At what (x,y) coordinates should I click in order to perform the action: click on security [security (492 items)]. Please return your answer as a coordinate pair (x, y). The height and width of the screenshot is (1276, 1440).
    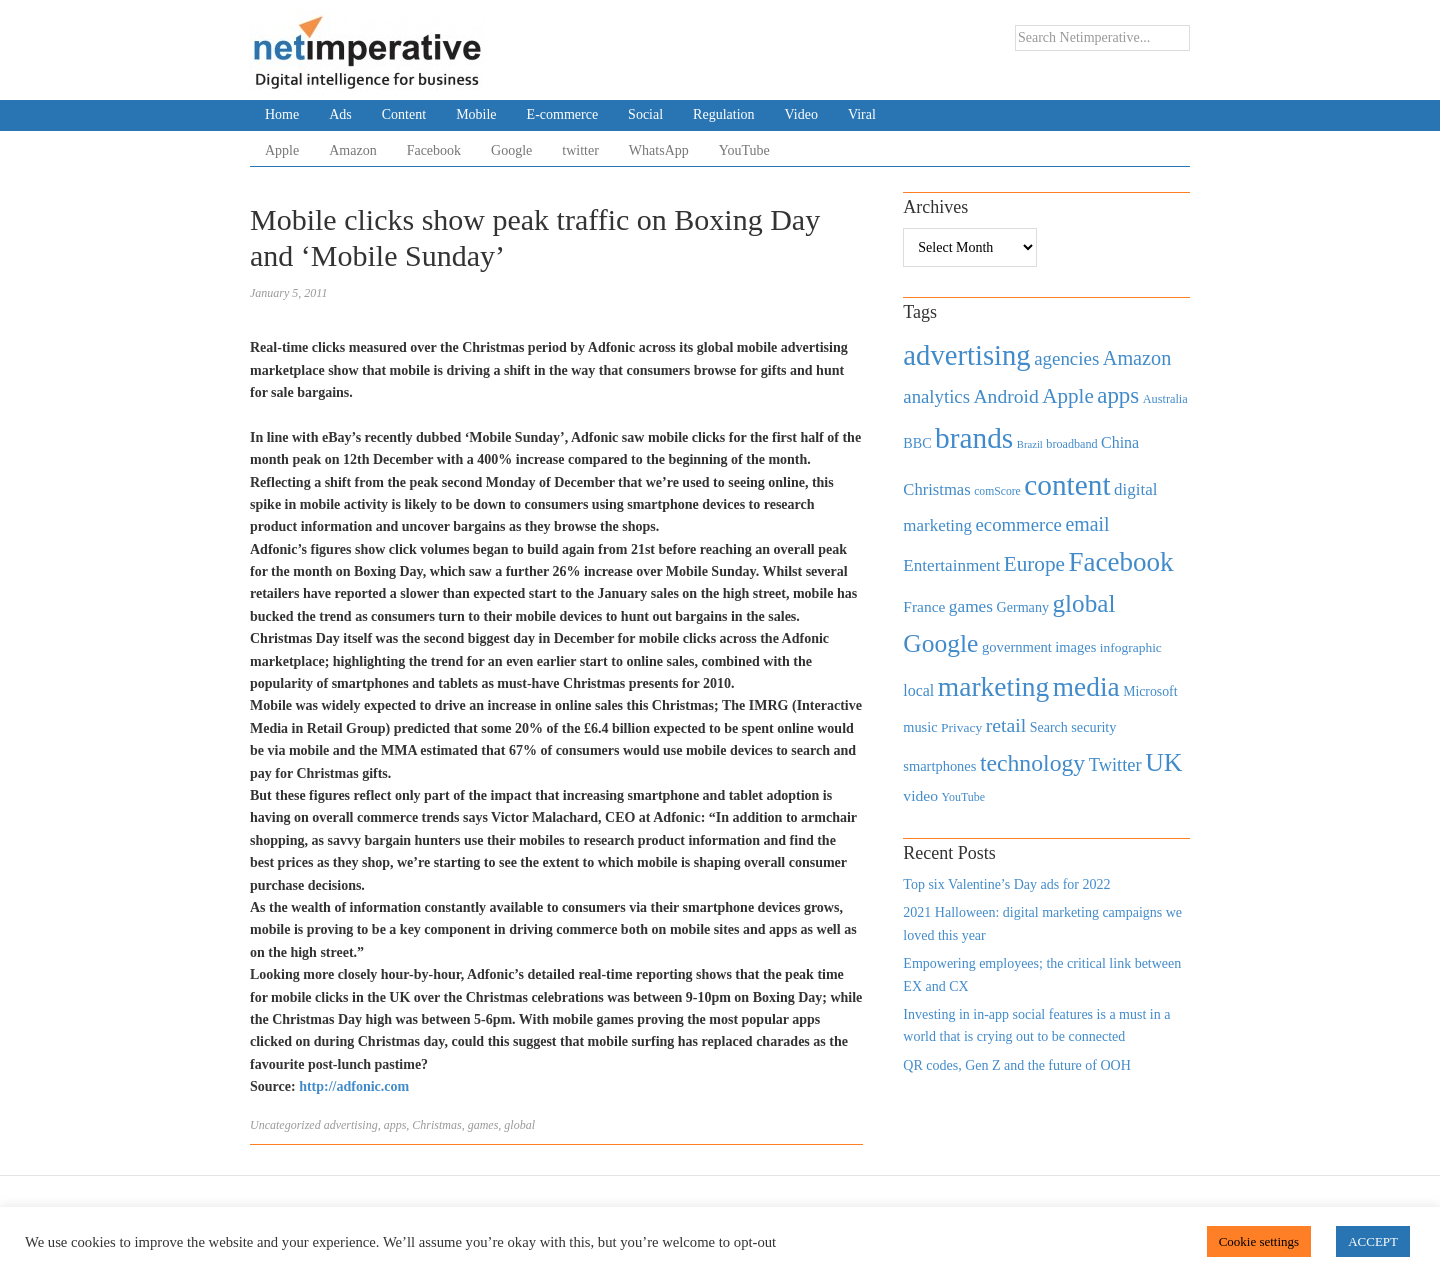
    Looking at the image, I should click on (1093, 727).